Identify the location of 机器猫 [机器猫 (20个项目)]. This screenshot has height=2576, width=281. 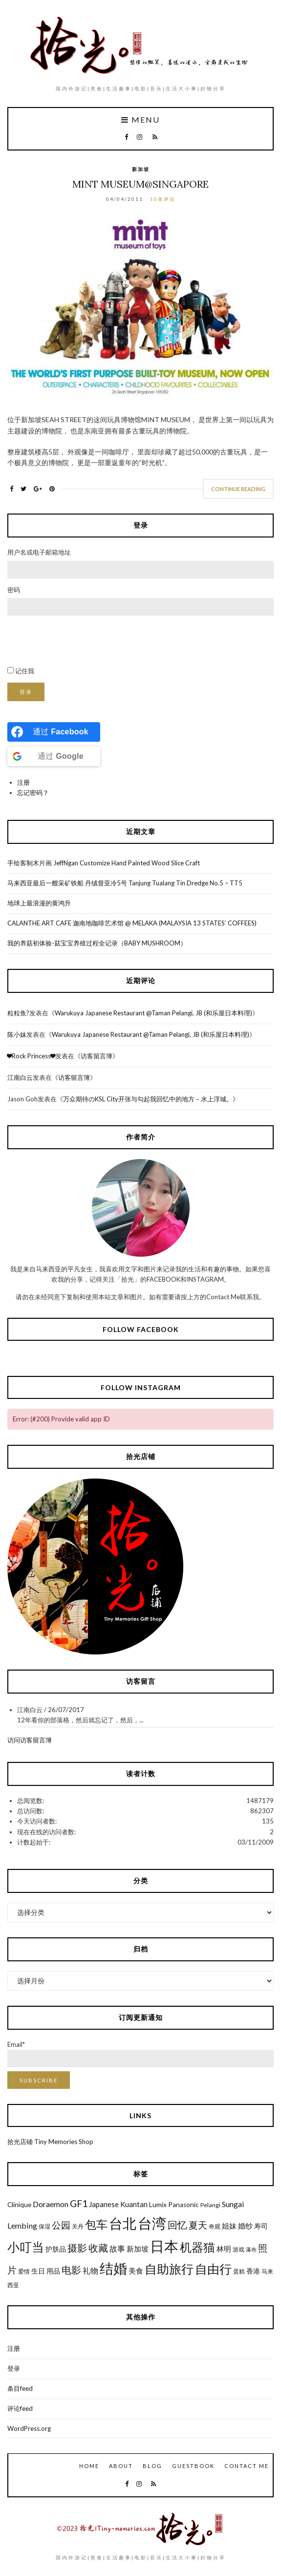
(197, 2247).